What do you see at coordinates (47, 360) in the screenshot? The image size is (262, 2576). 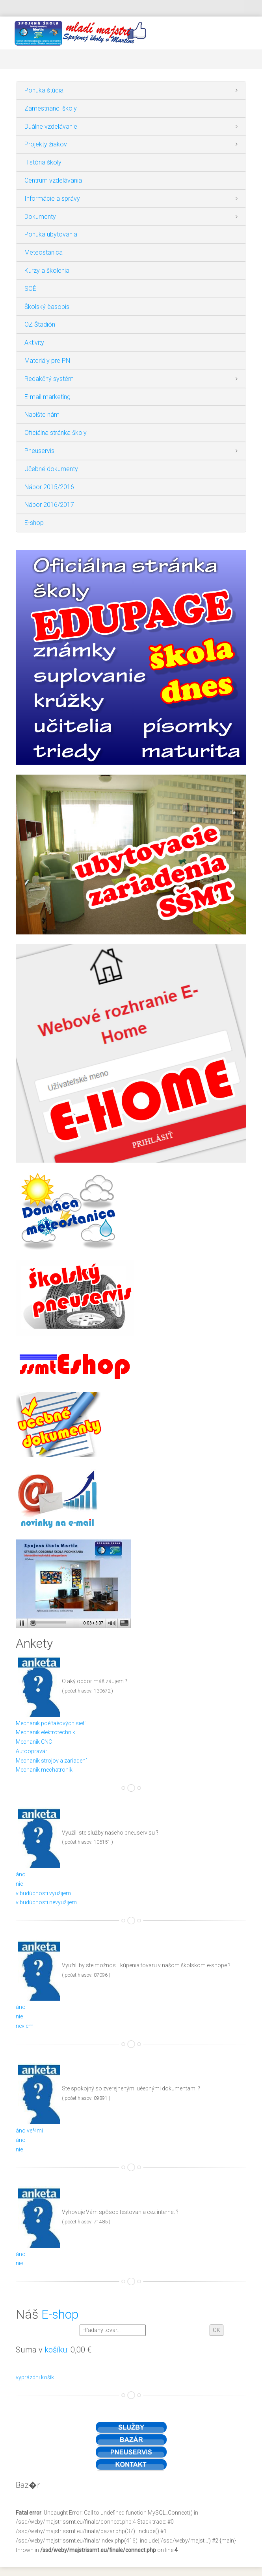 I see `Materiály pre PN` at bounding box center [47, 360].